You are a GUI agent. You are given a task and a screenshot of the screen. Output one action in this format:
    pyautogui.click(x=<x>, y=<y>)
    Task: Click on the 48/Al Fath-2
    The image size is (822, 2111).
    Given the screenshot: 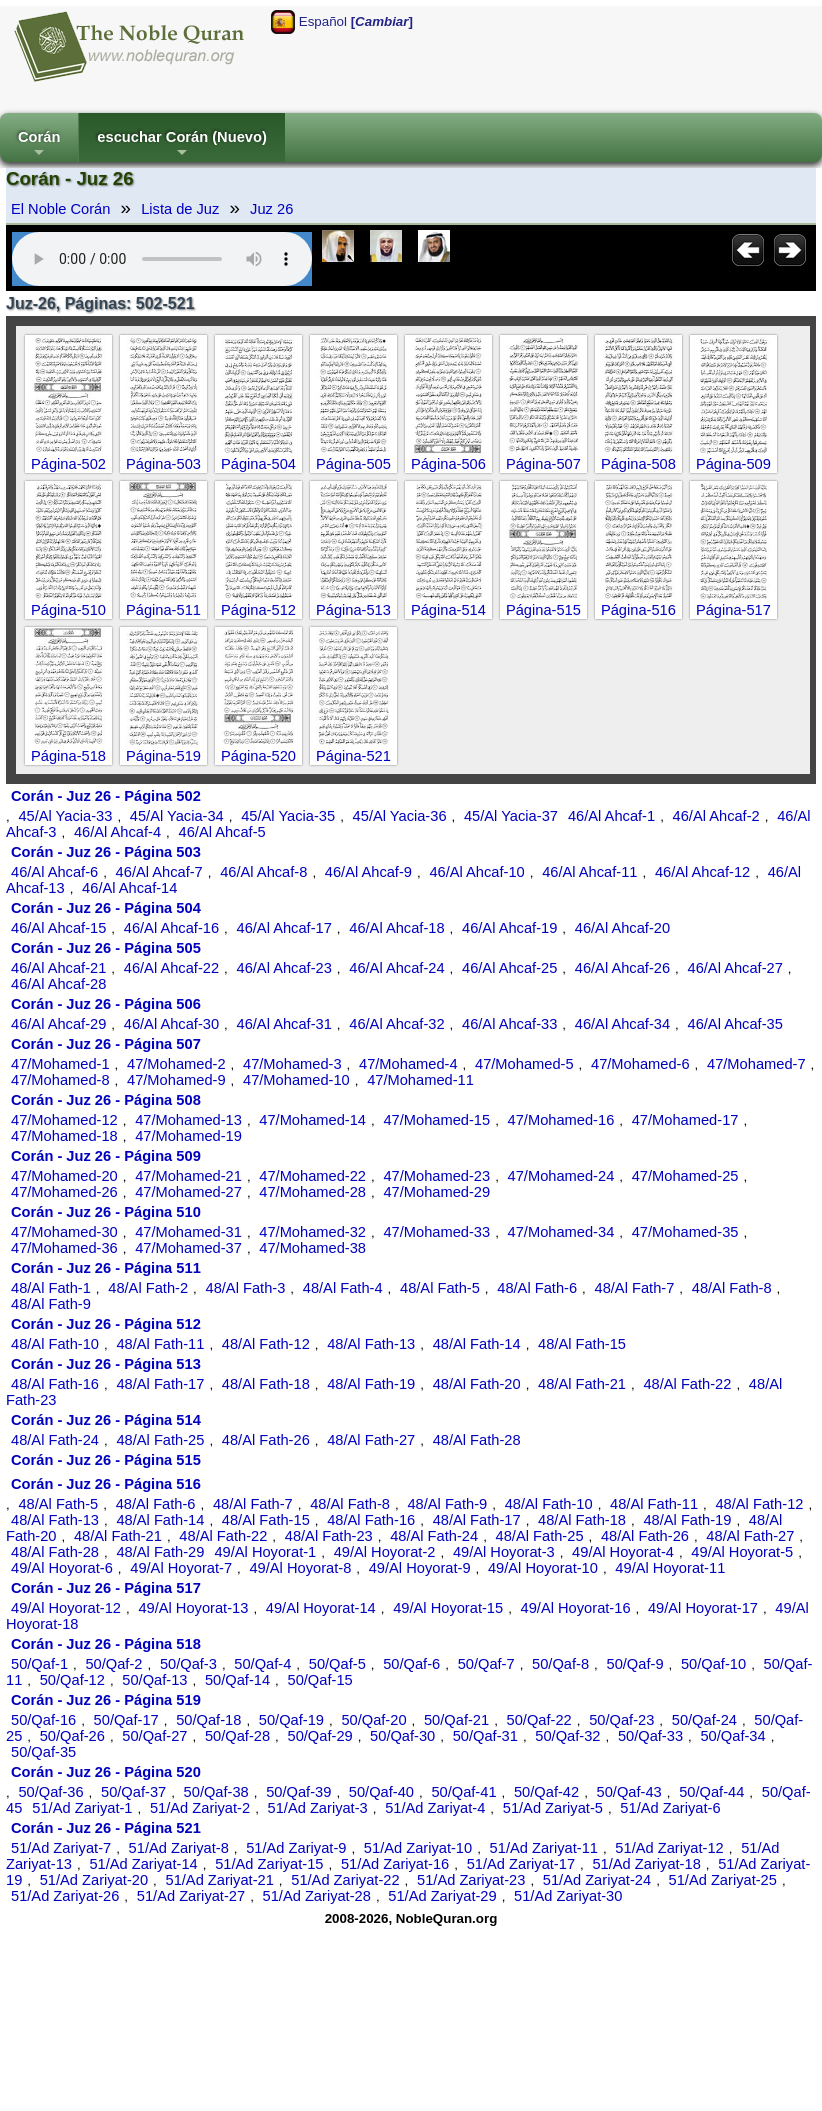 What is the action you would take?
    pyautogui.click(x=148, y=1288)
    